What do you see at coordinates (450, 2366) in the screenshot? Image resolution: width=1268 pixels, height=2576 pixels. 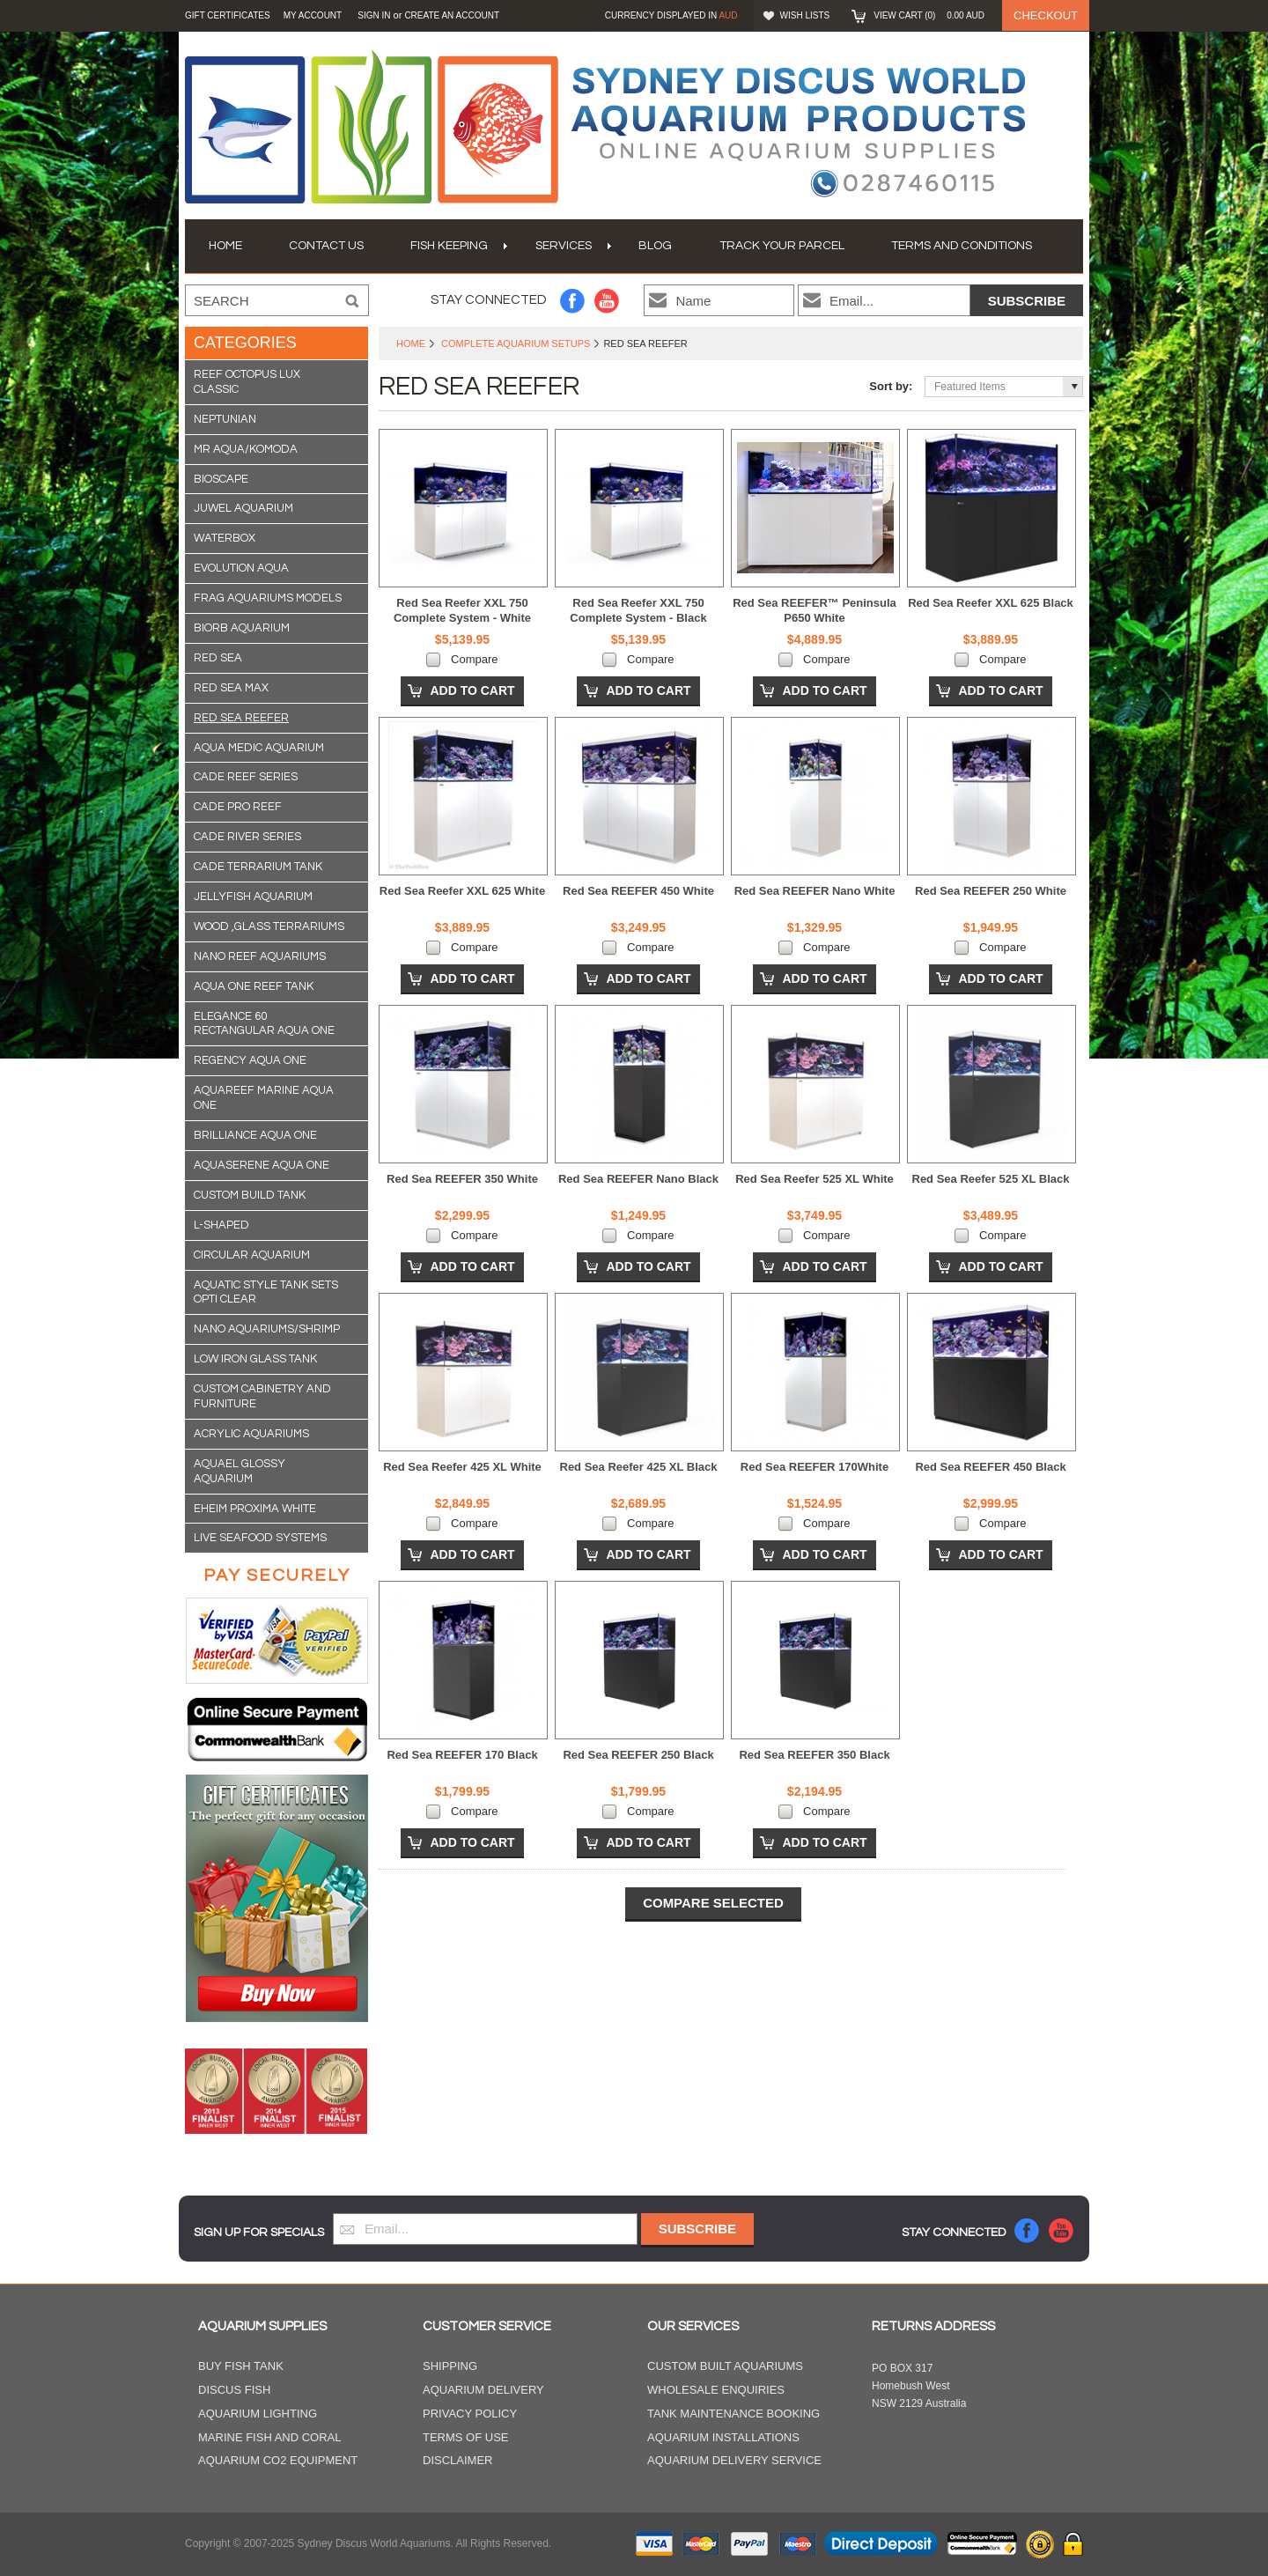 I see `Shipping` at bounding box center [450, 2366].